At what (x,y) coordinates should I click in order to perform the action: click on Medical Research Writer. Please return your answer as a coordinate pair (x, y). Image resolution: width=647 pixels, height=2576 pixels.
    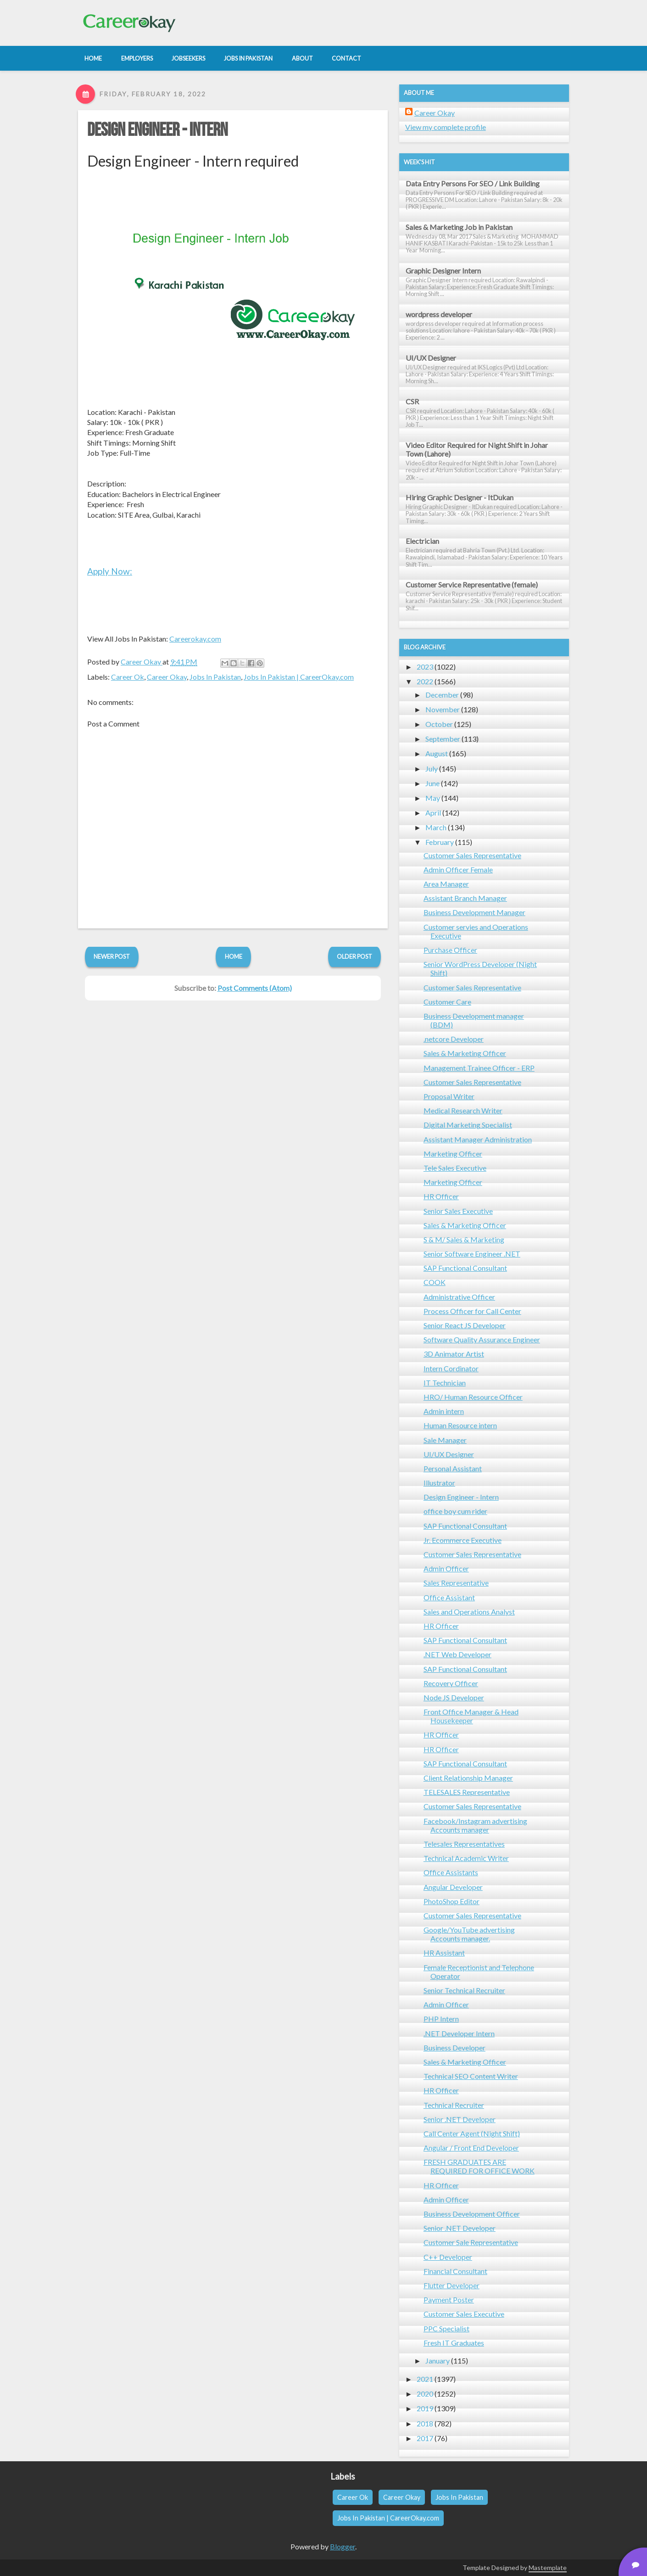
    Looking at the image, I should click on (463, 1110).